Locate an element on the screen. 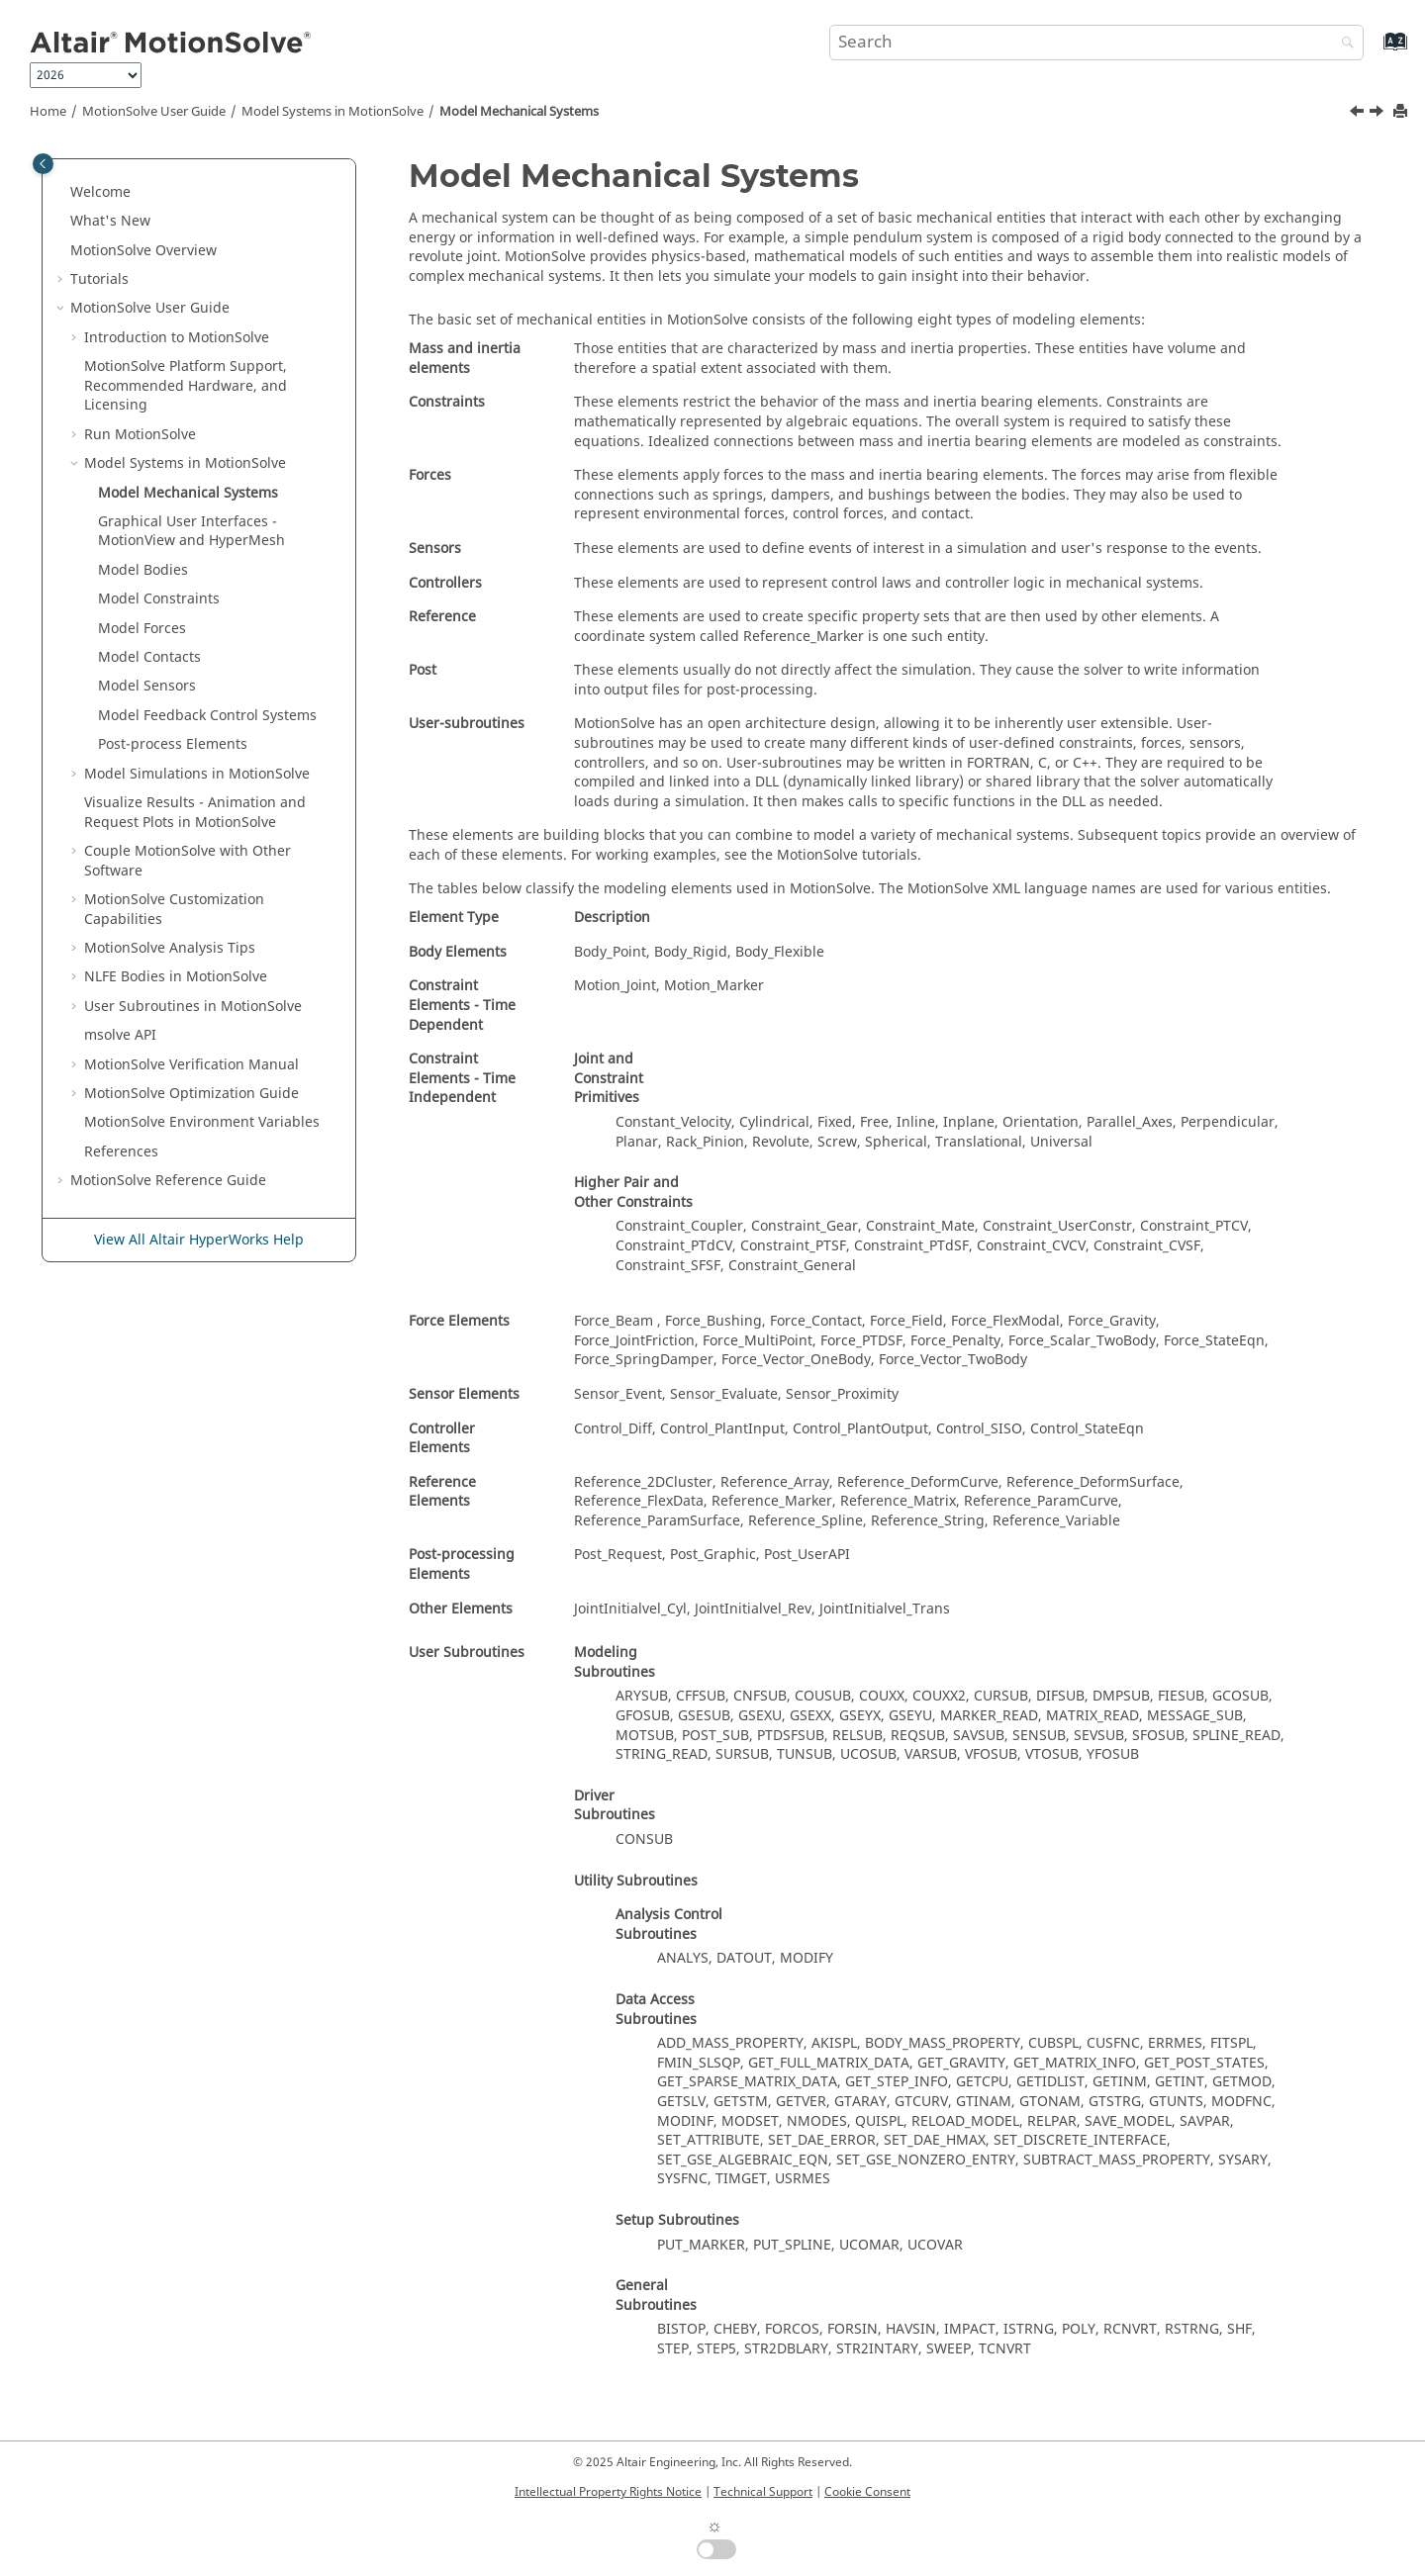  Cookie Consent is located at coordinates (867, 2492).